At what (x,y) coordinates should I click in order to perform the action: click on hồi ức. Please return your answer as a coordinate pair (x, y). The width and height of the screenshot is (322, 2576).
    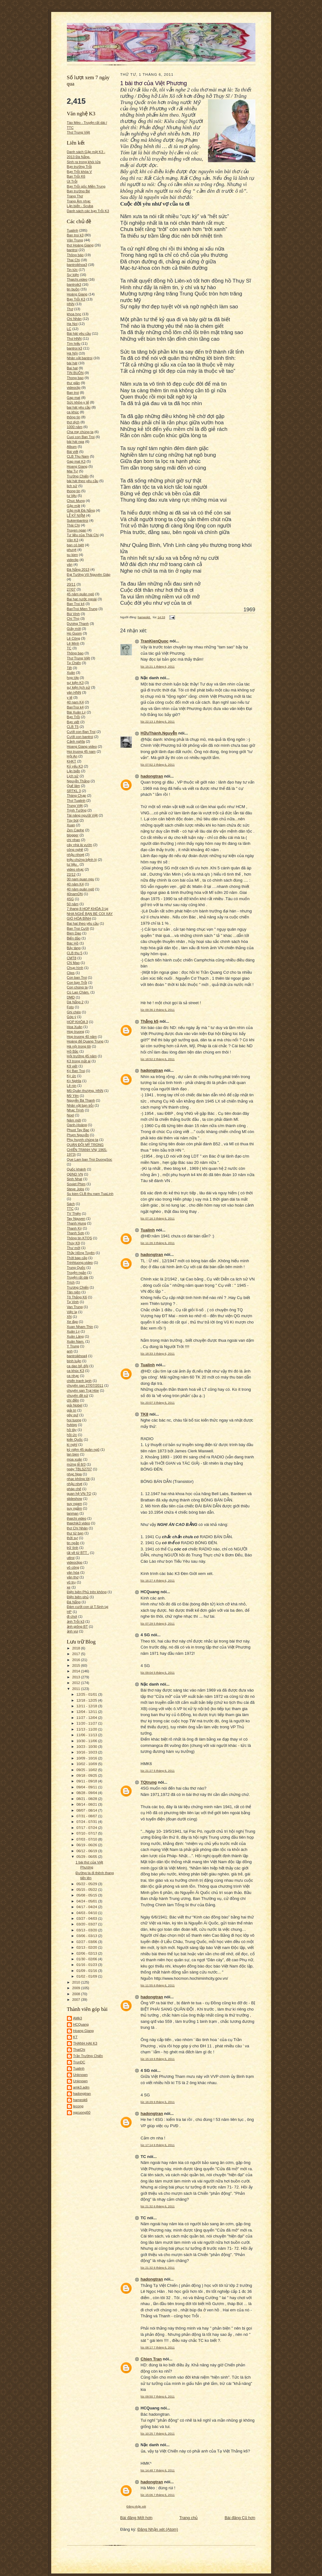
    Looking at the image, I should click on (72, 1435).